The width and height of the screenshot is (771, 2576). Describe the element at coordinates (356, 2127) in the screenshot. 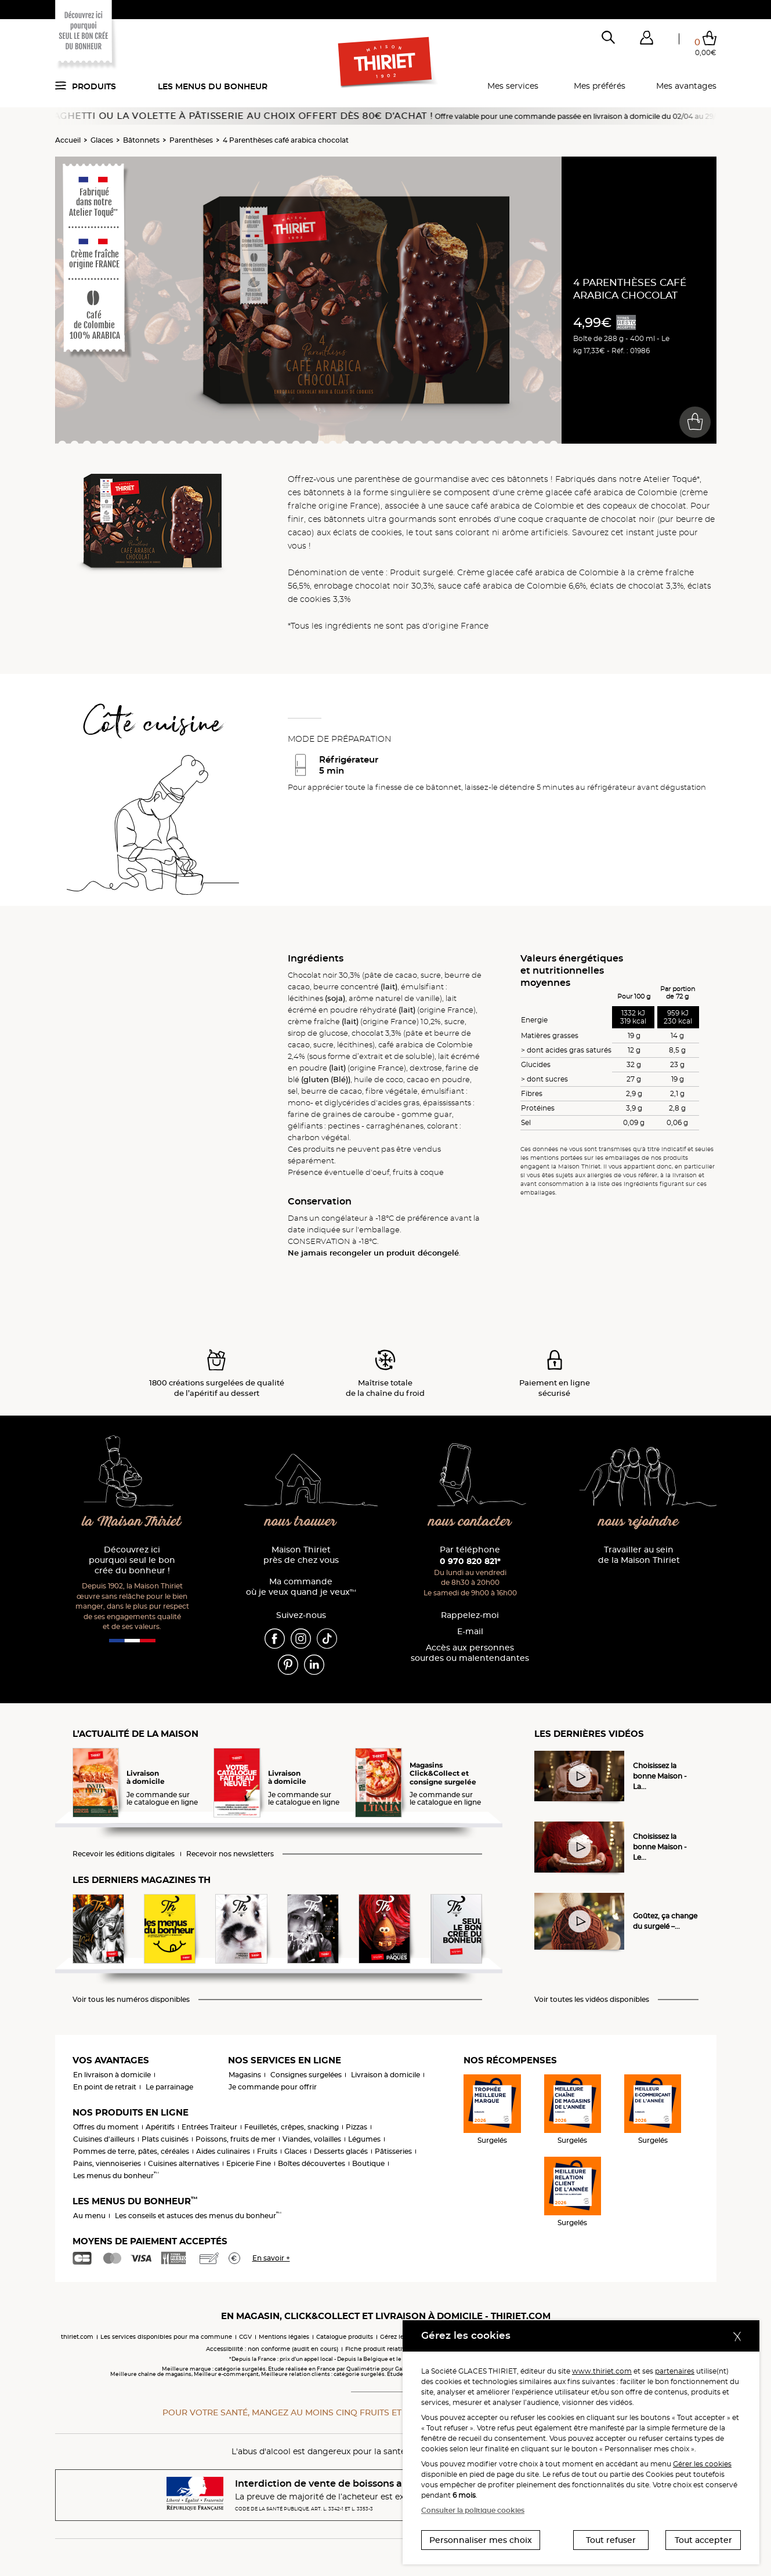

I see `Pizzas` at that location.